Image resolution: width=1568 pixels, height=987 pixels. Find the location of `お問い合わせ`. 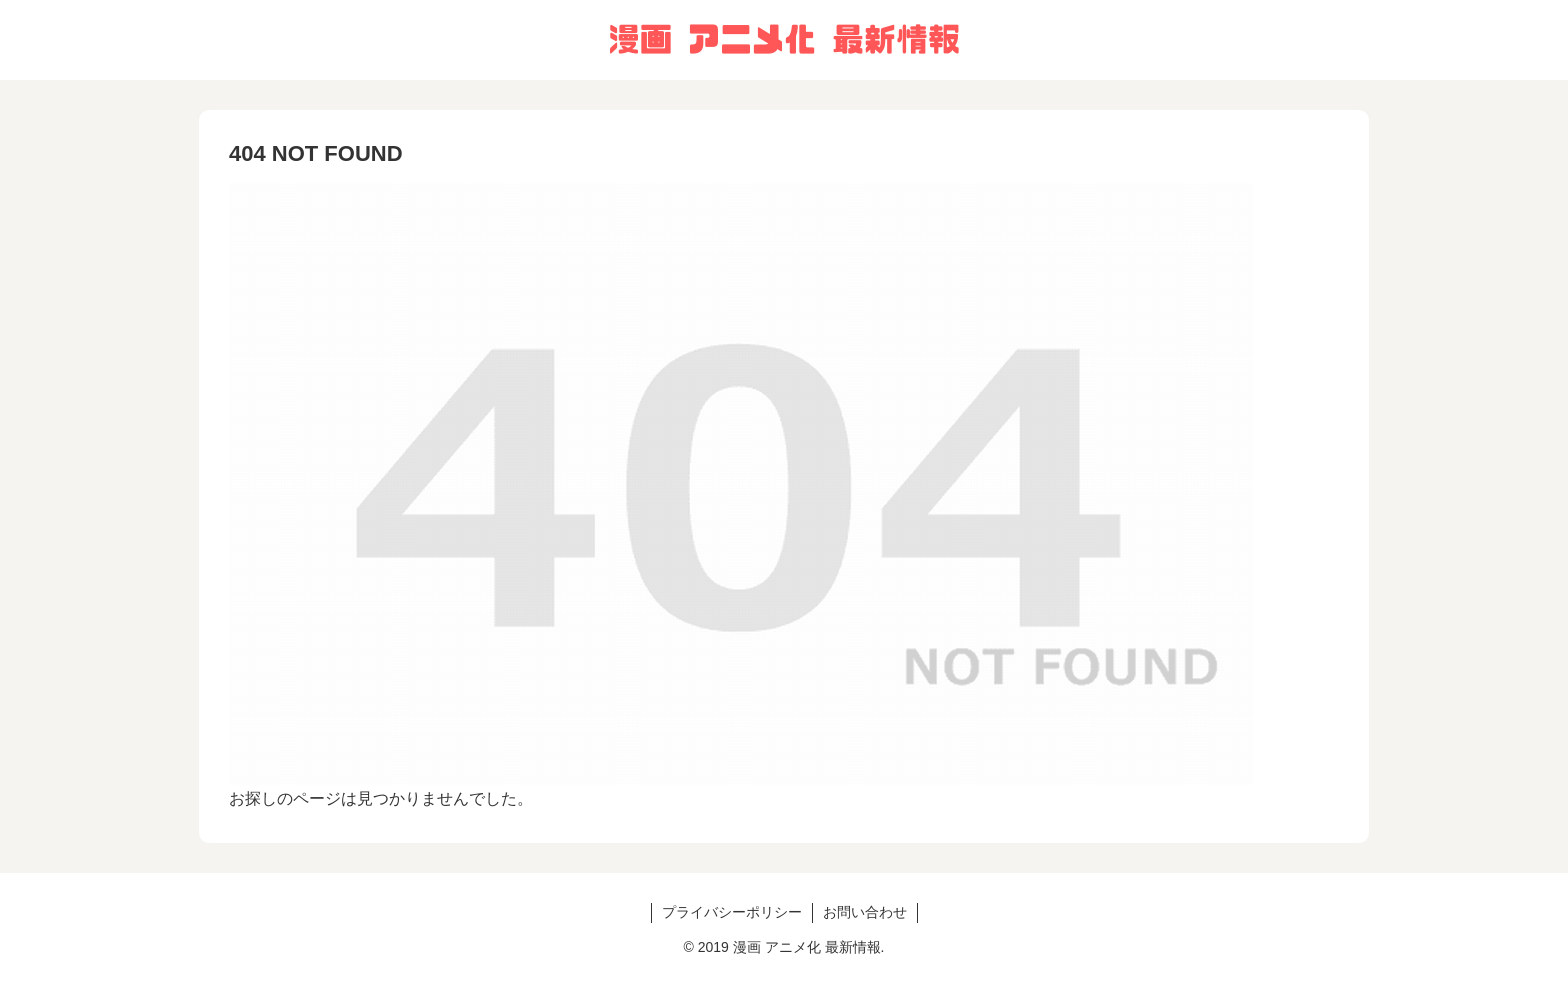

お問い合わせ is located at coordinates (865, 912).